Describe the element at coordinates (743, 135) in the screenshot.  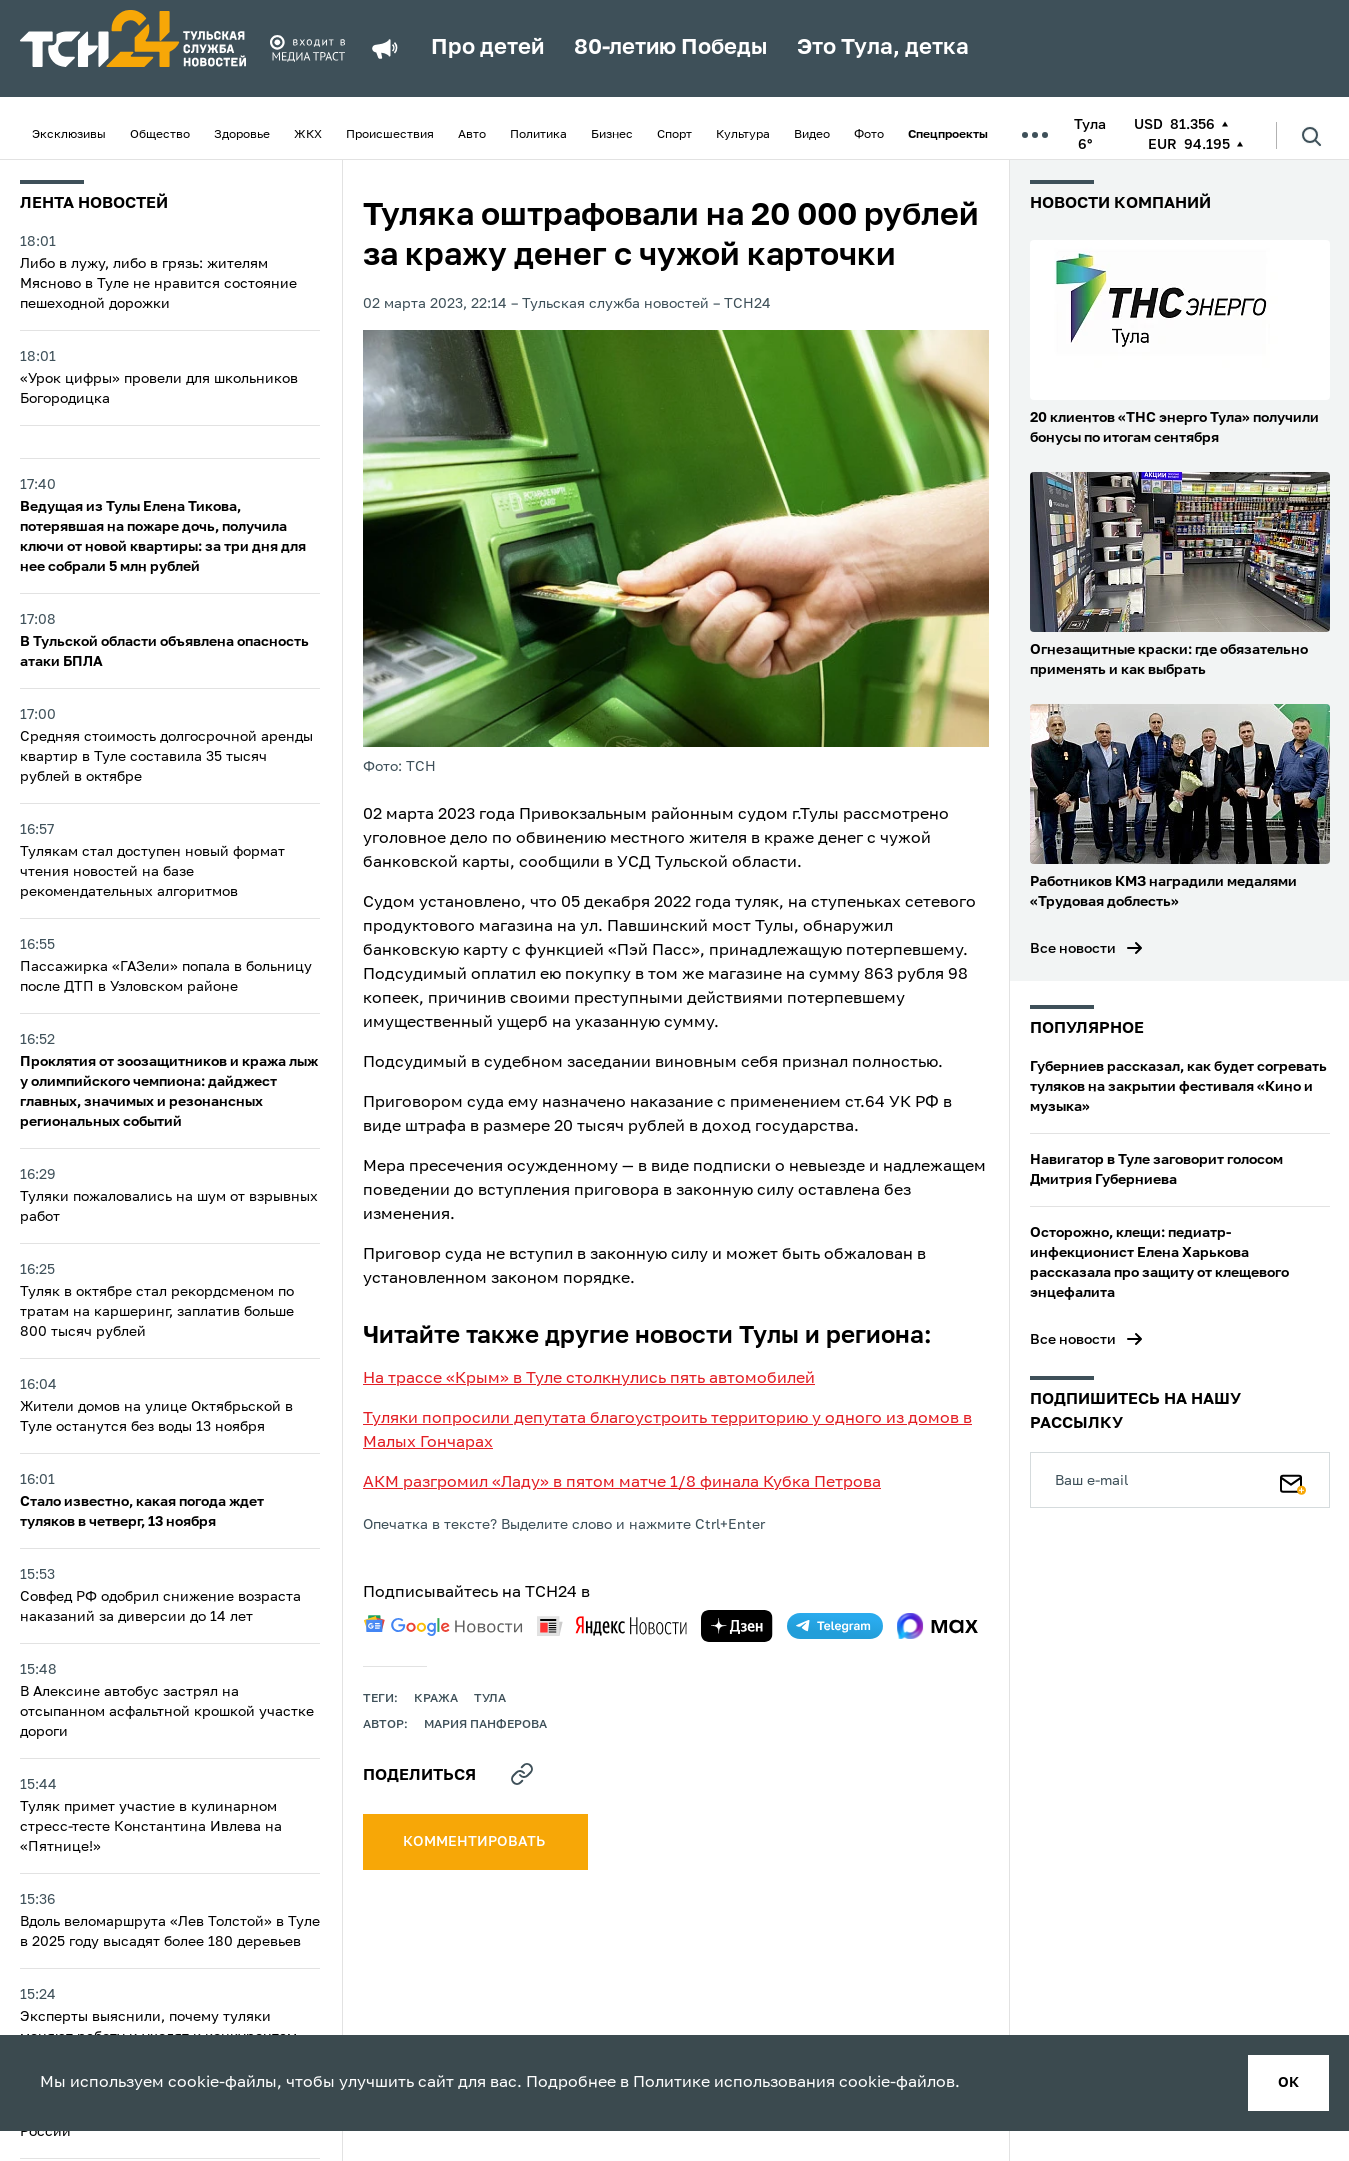
I see `Культура` at that location.